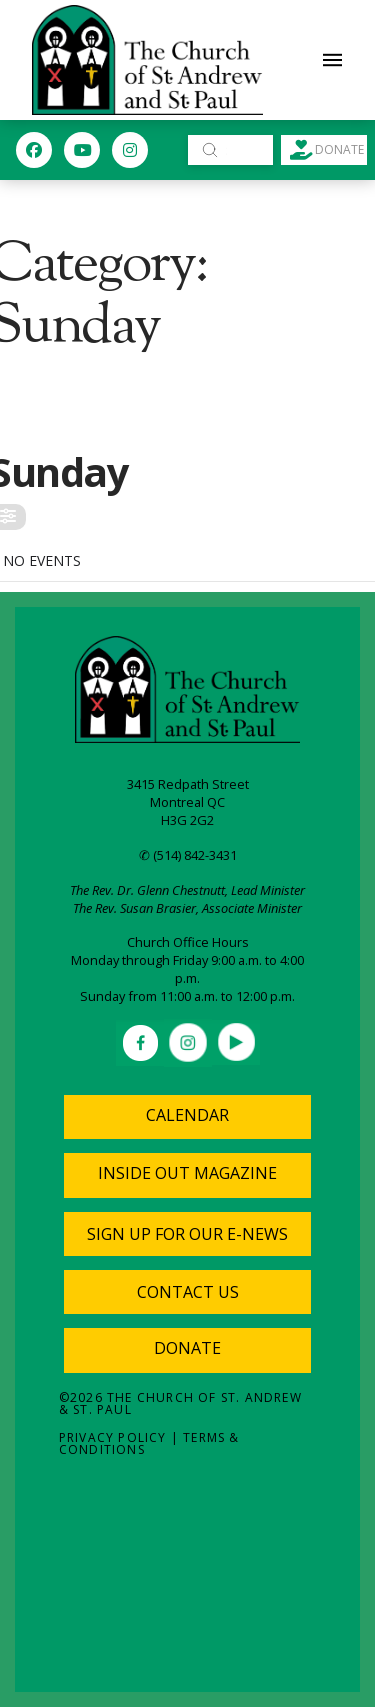  Describe the element at coordinates (187, 1173) in the screenshot. I see `Inside Out Magazine` at that location.